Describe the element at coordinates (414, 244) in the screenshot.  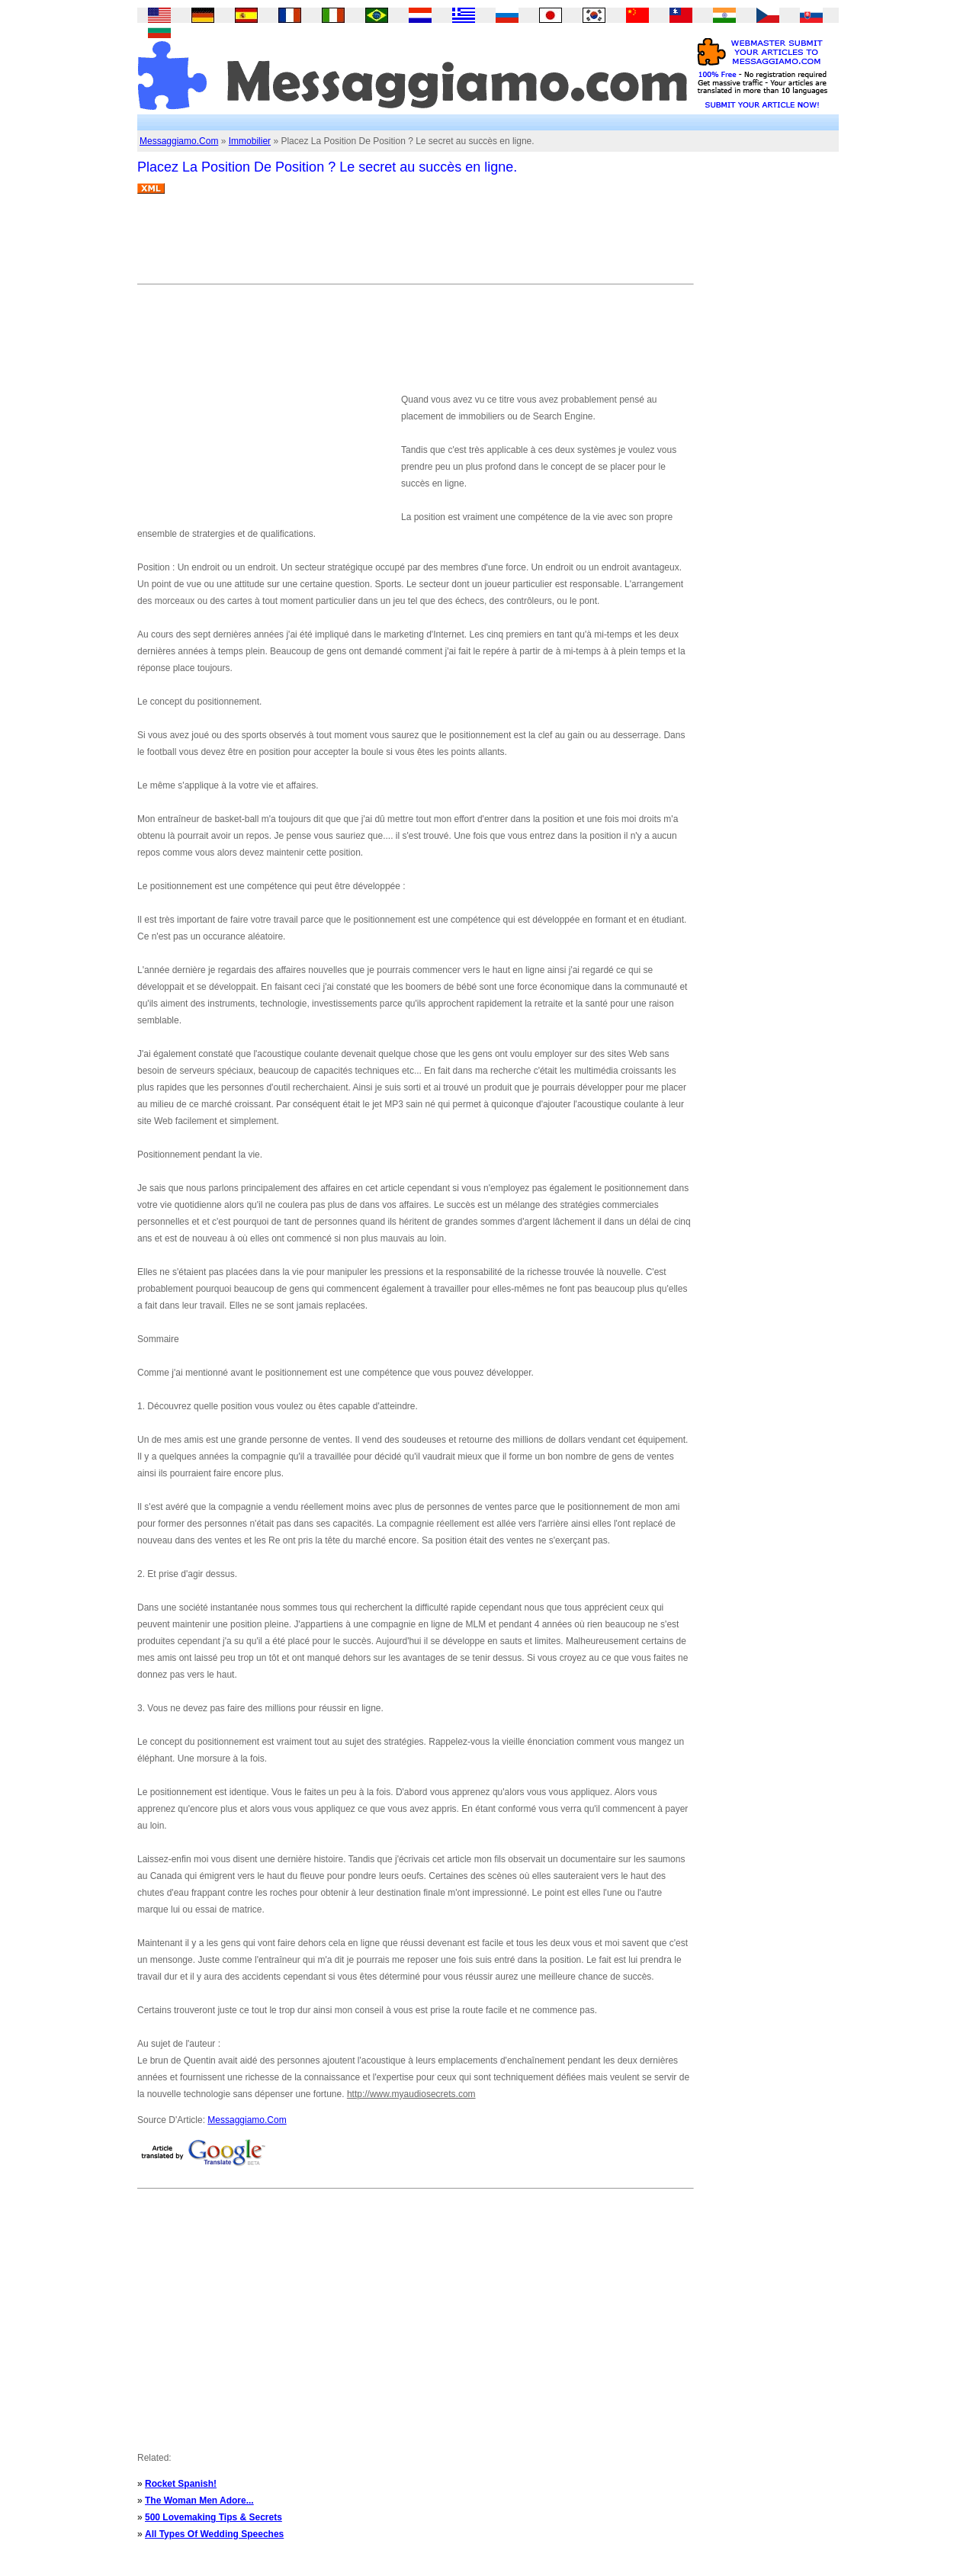
I see `[Advertisement]` at that location.